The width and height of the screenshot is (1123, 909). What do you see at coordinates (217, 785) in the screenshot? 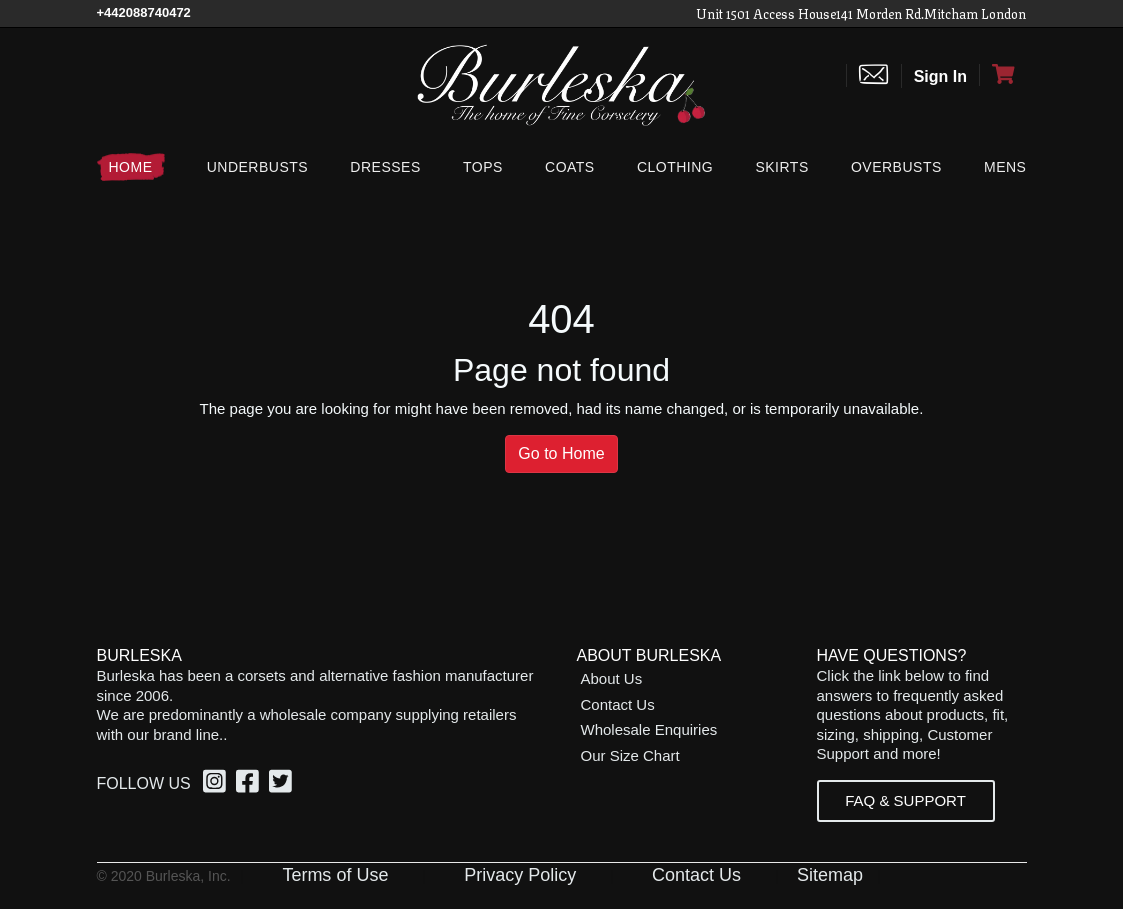
I see `[Instagram, opens in a new window]` at bounding box center [217, 785].